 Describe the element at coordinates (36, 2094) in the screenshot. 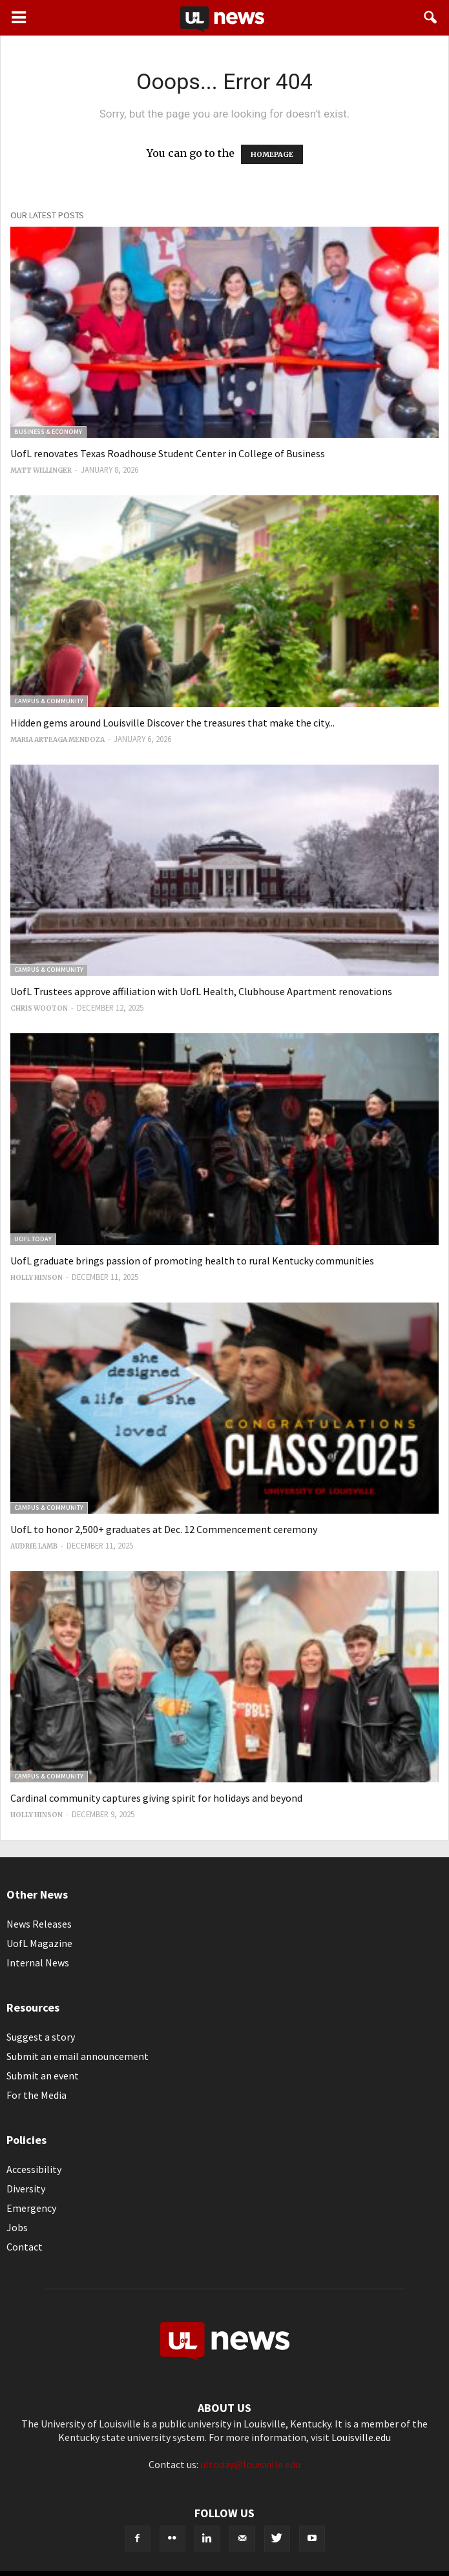

I see `For the Media` at that location.